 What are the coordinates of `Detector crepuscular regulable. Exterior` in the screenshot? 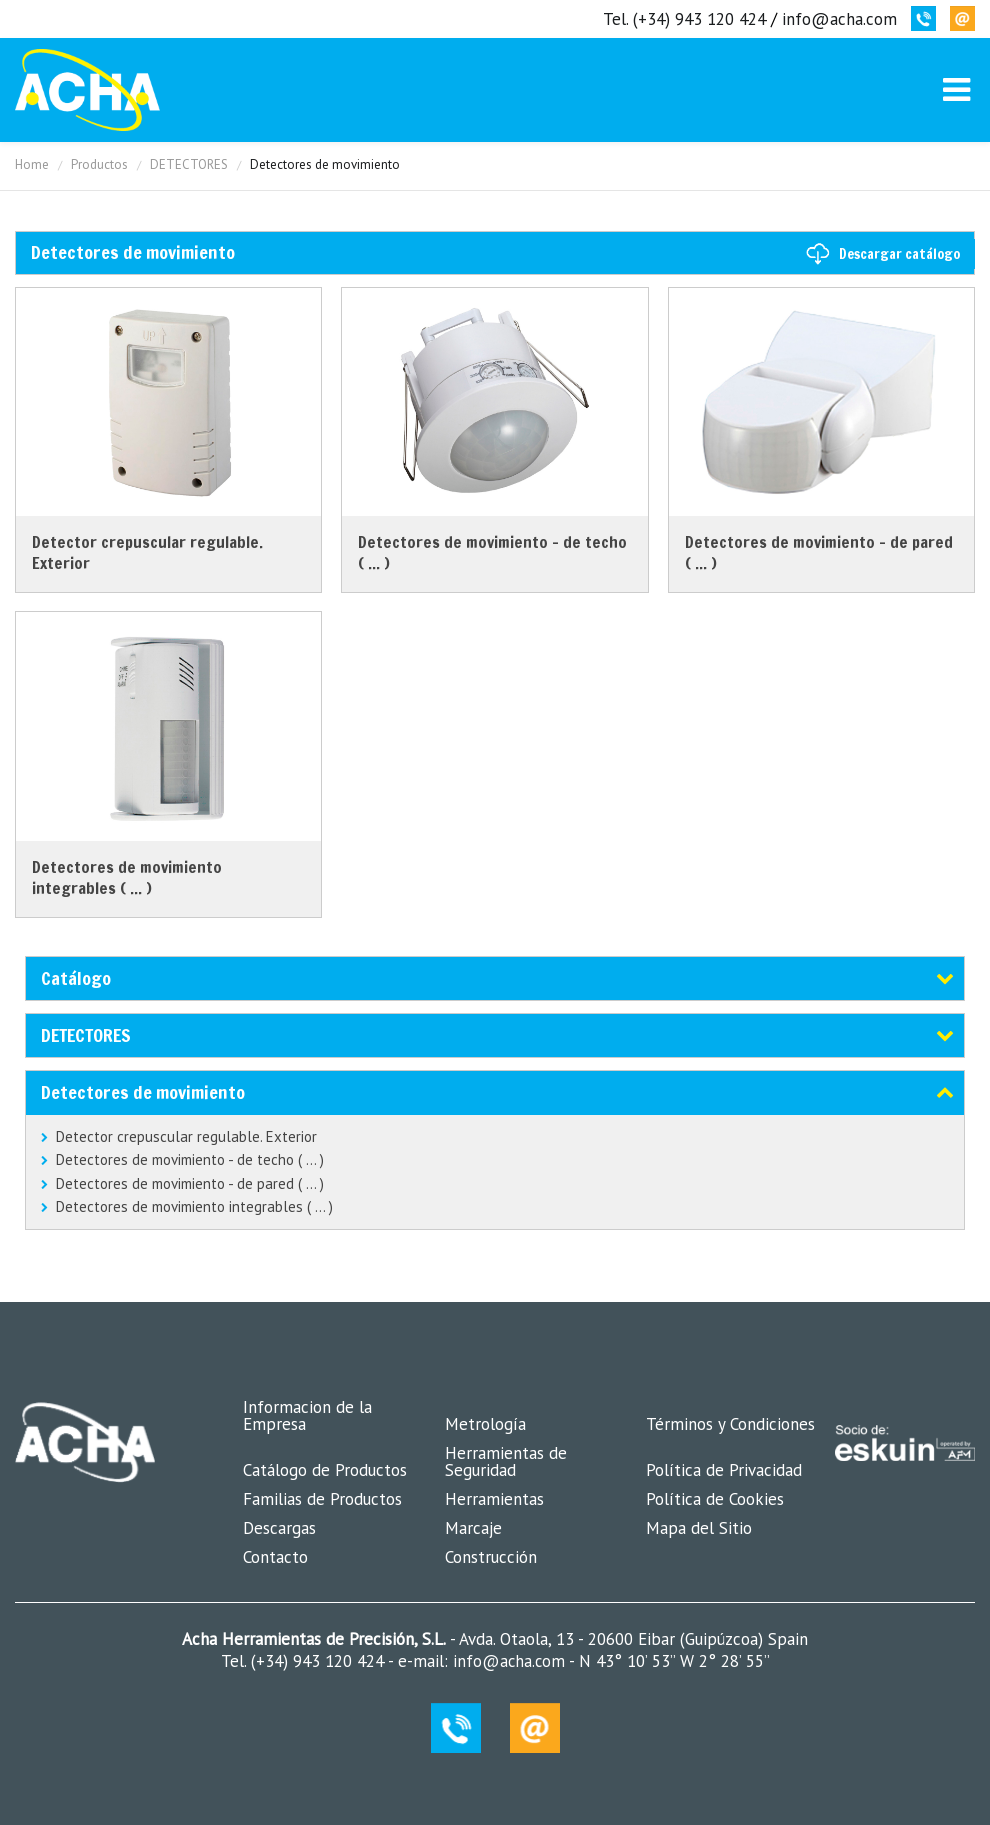 It's located at (186, 1136).